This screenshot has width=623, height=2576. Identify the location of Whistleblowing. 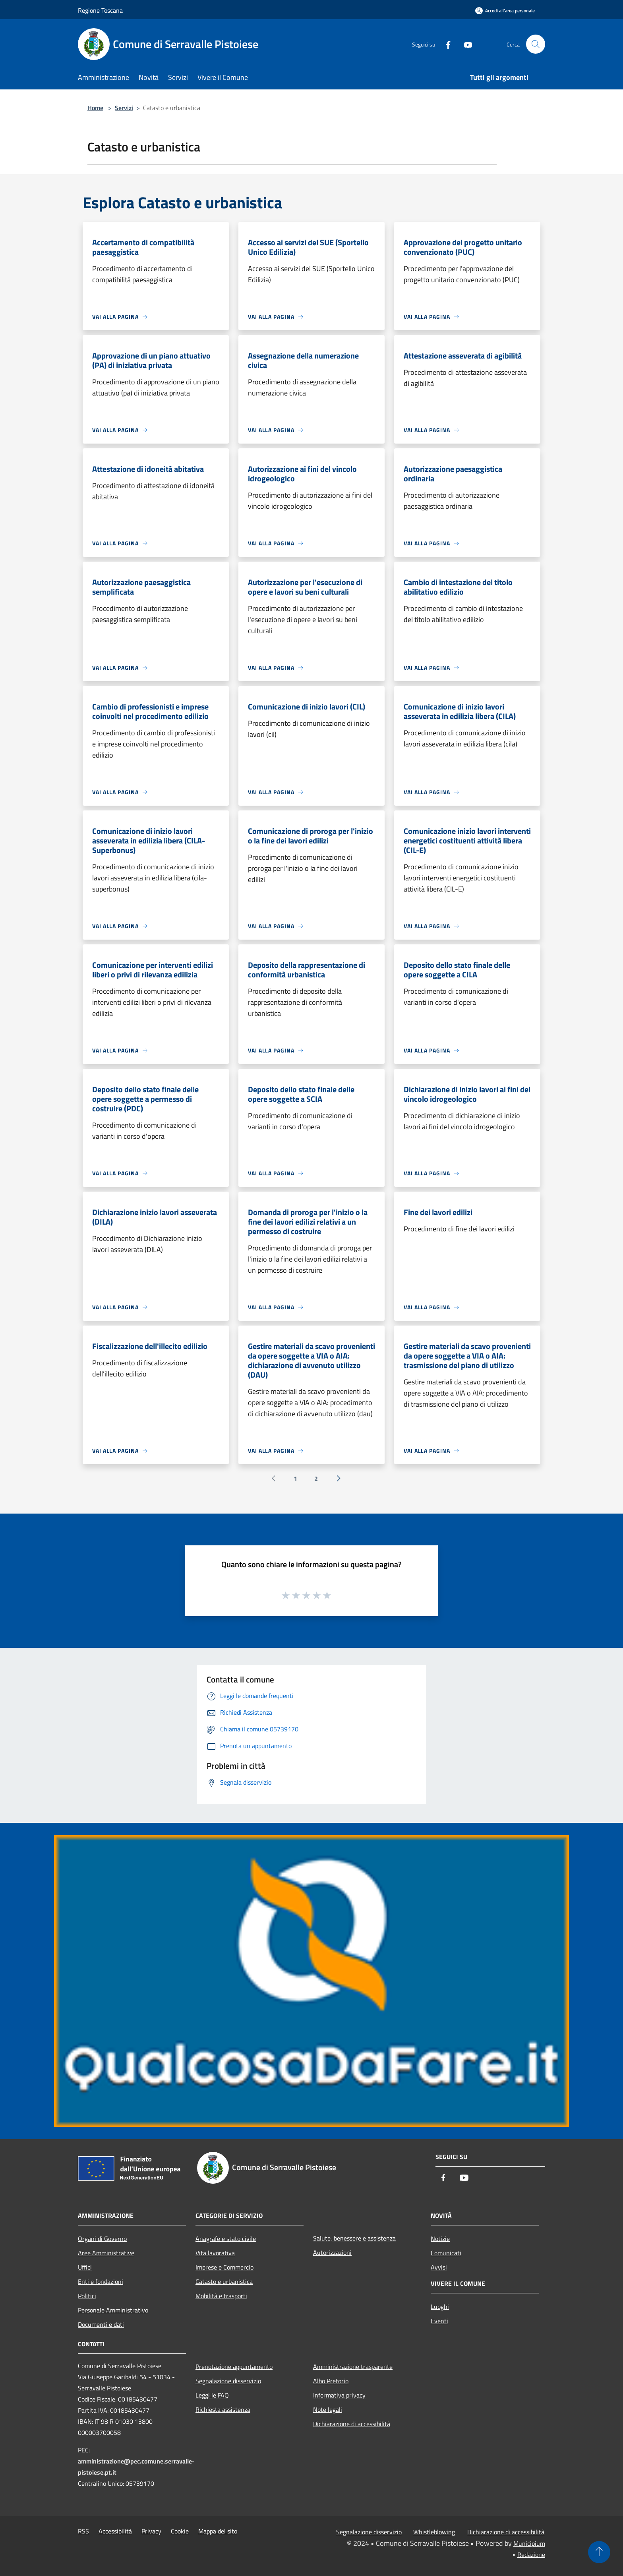
(434, 2532).